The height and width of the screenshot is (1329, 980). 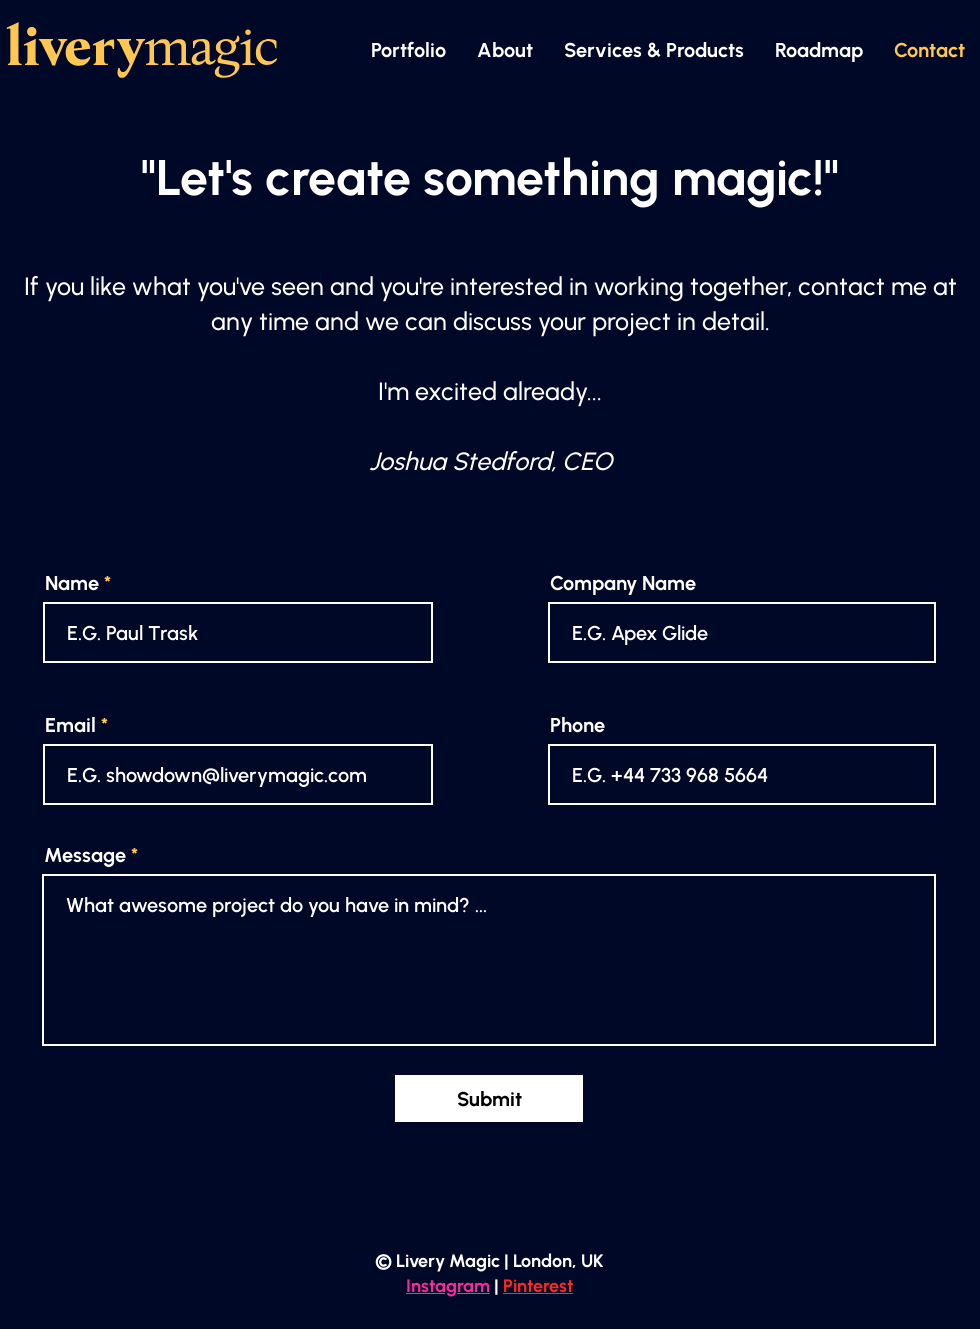 I want to click on Message, so click(x=85, y=855).